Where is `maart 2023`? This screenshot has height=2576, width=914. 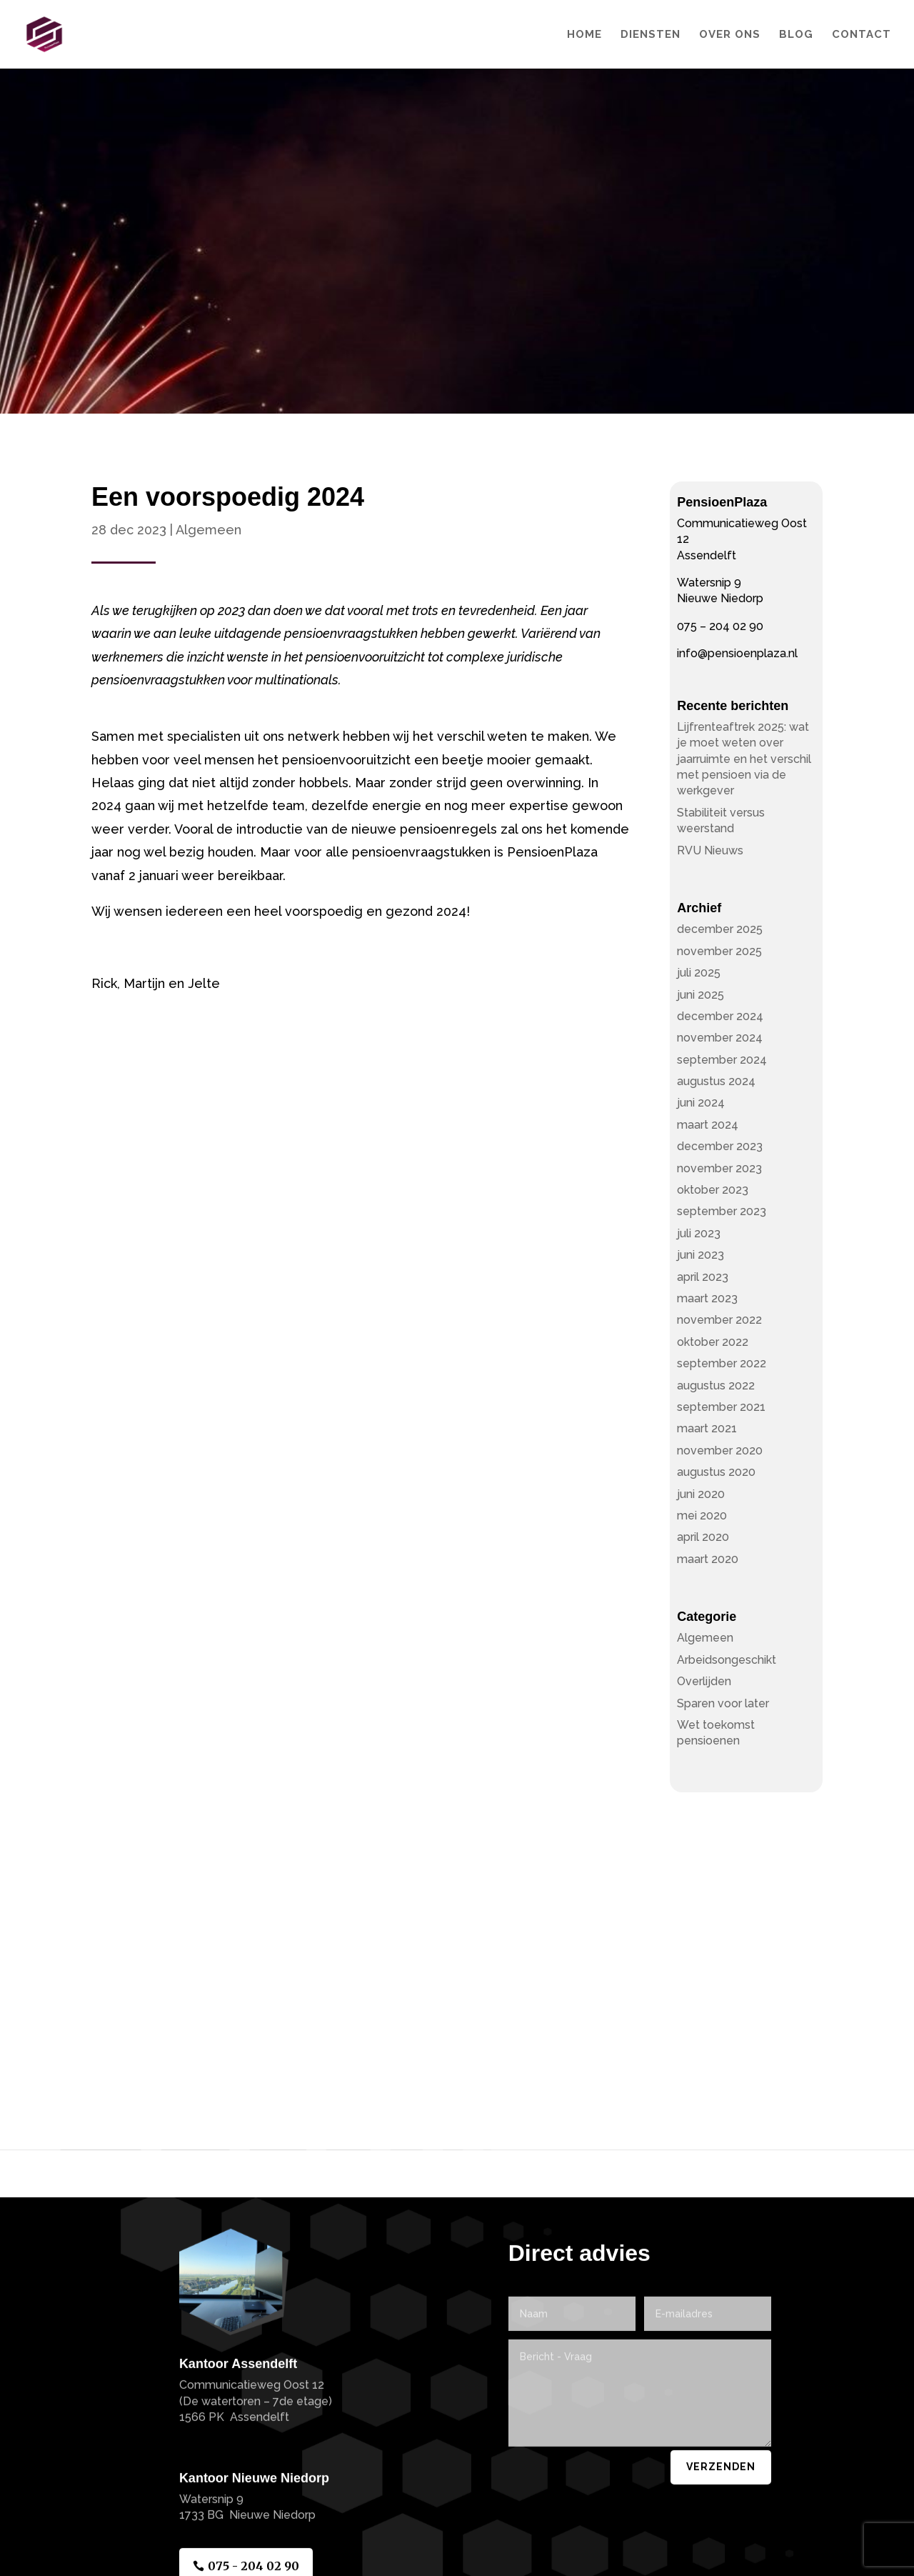
maart 2023 is located at coordinates (707, 1298).